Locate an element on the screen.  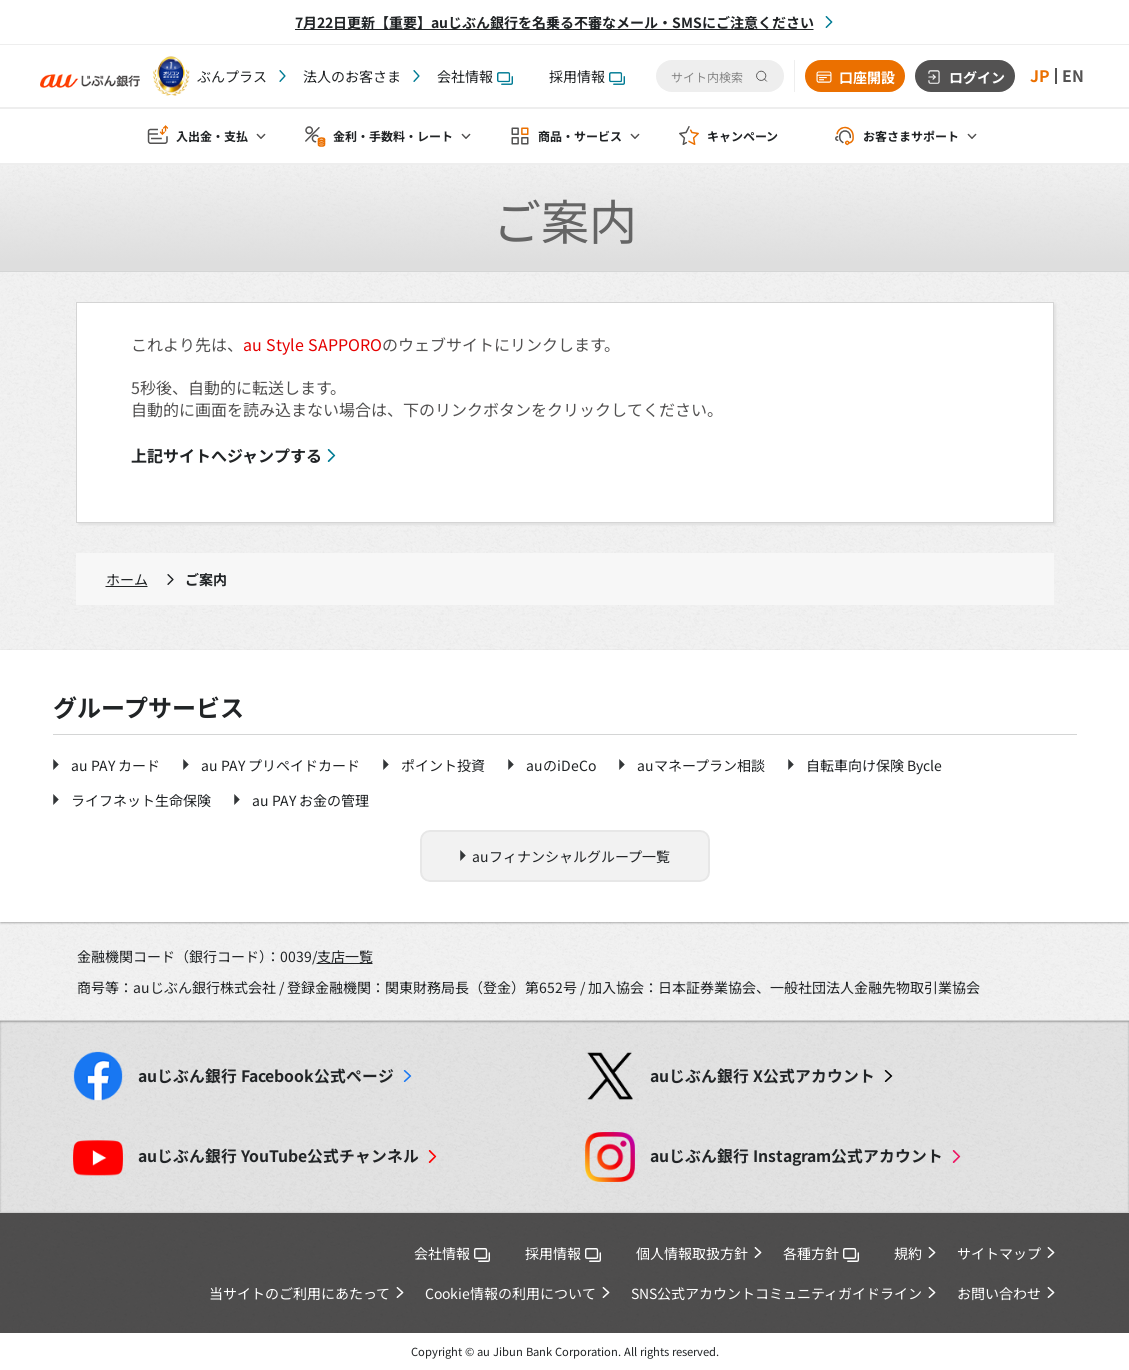
EN is located at coordinates (1073, 76).